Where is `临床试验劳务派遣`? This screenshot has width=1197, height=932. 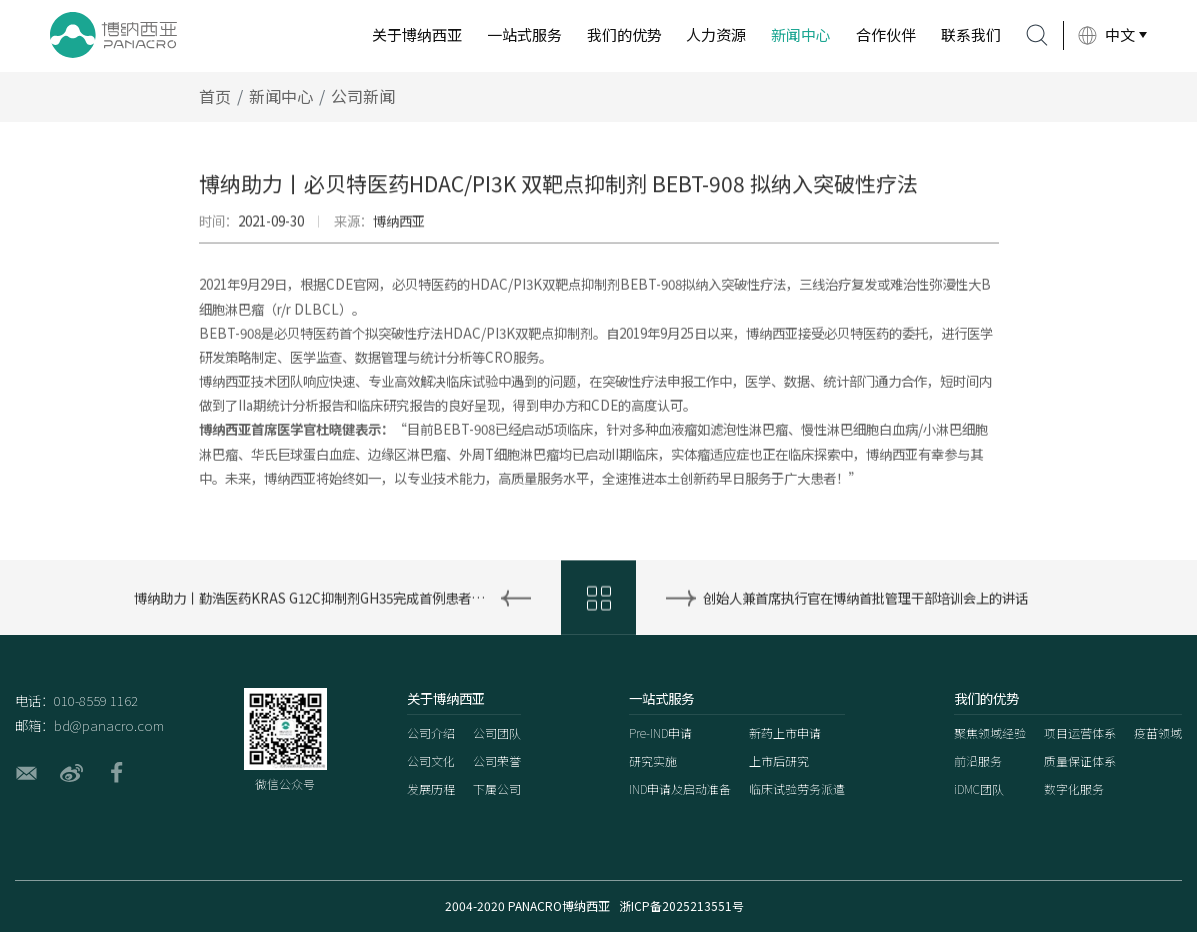
临床试验劳务派遣 is located at coordinates (797, 788).